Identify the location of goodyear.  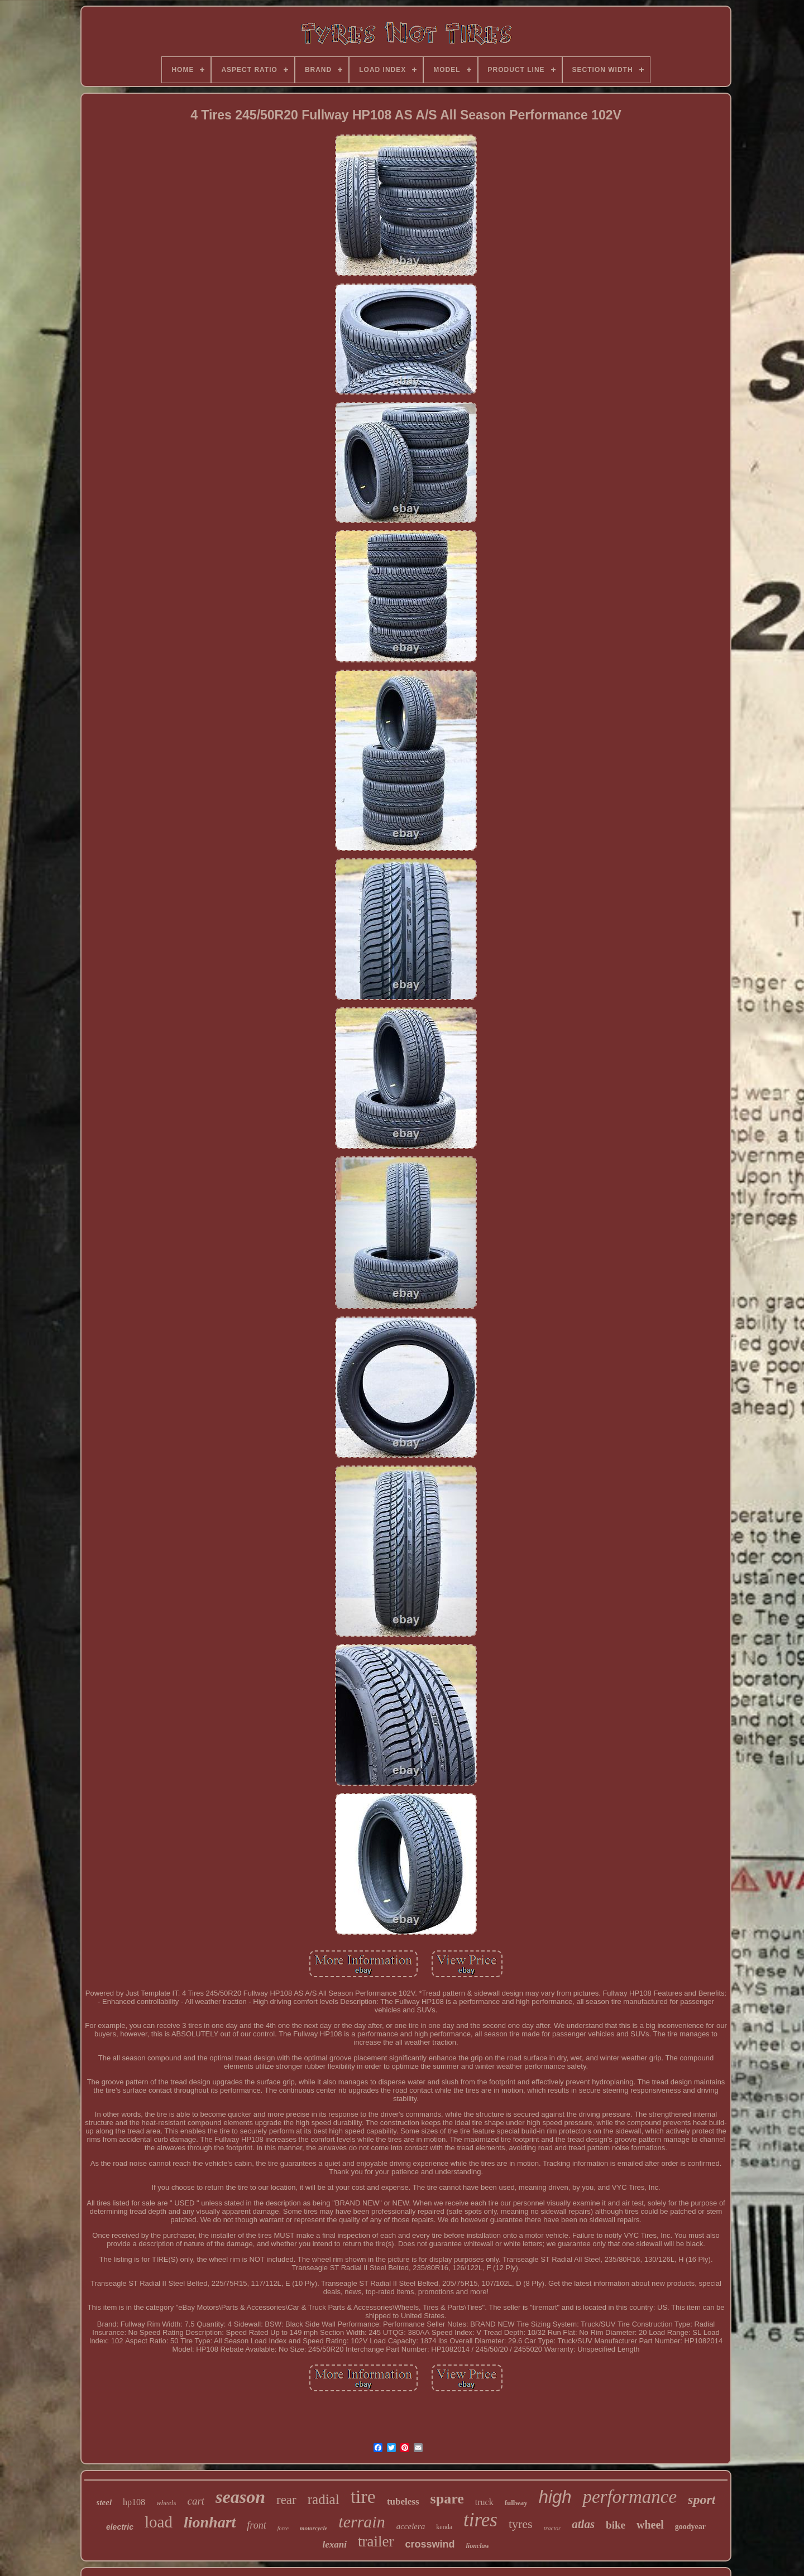
(690, 2526).